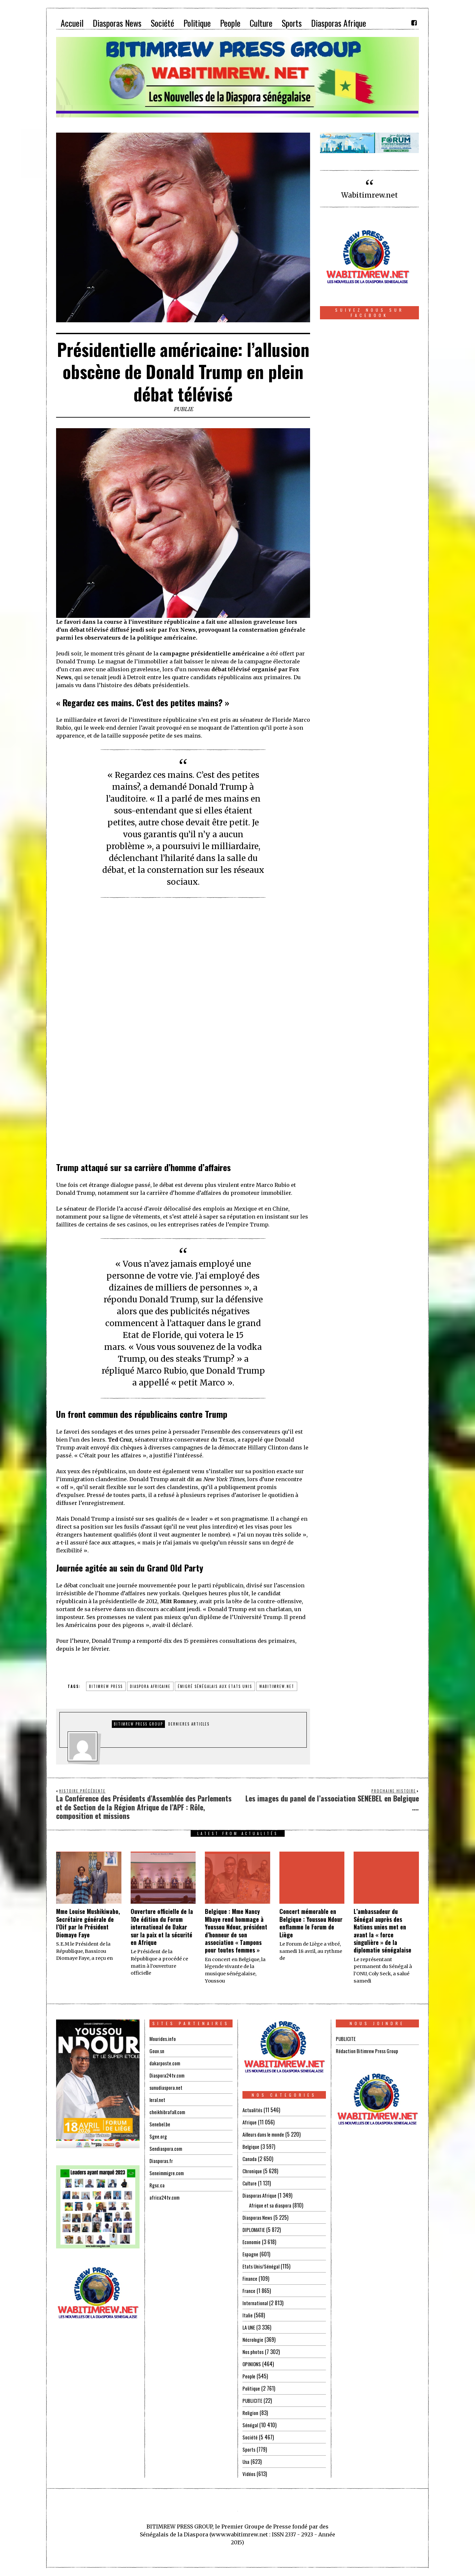  What do you see at coordinates (249, 2278) in the screenshot?
I see `Finance` at bounding box center [249, 2278].